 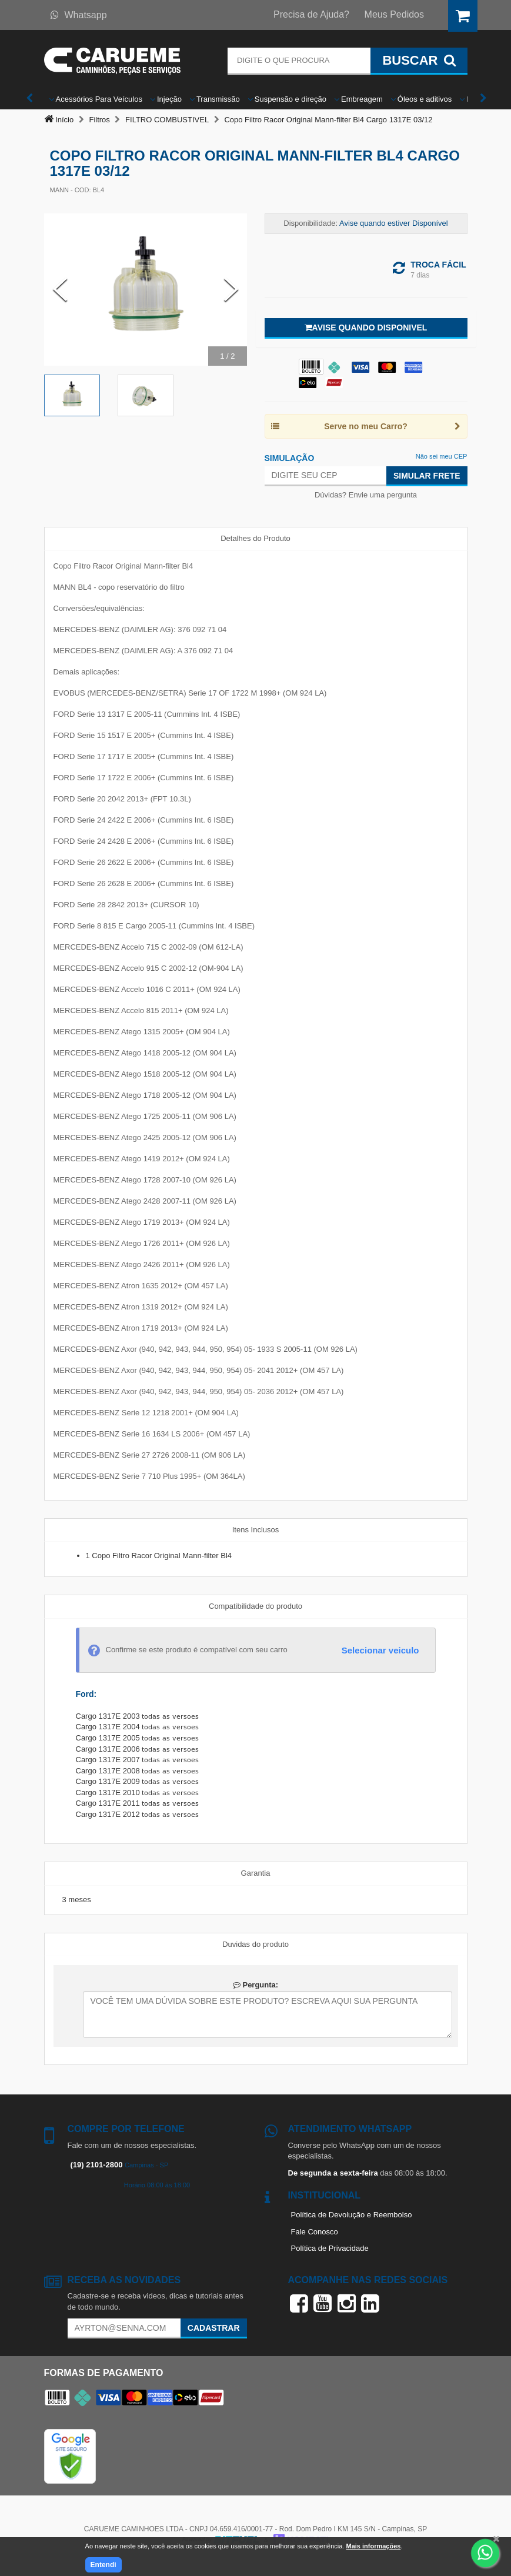 I want to click on Duvidas do produto [tab], so click(x=255, y=1944).